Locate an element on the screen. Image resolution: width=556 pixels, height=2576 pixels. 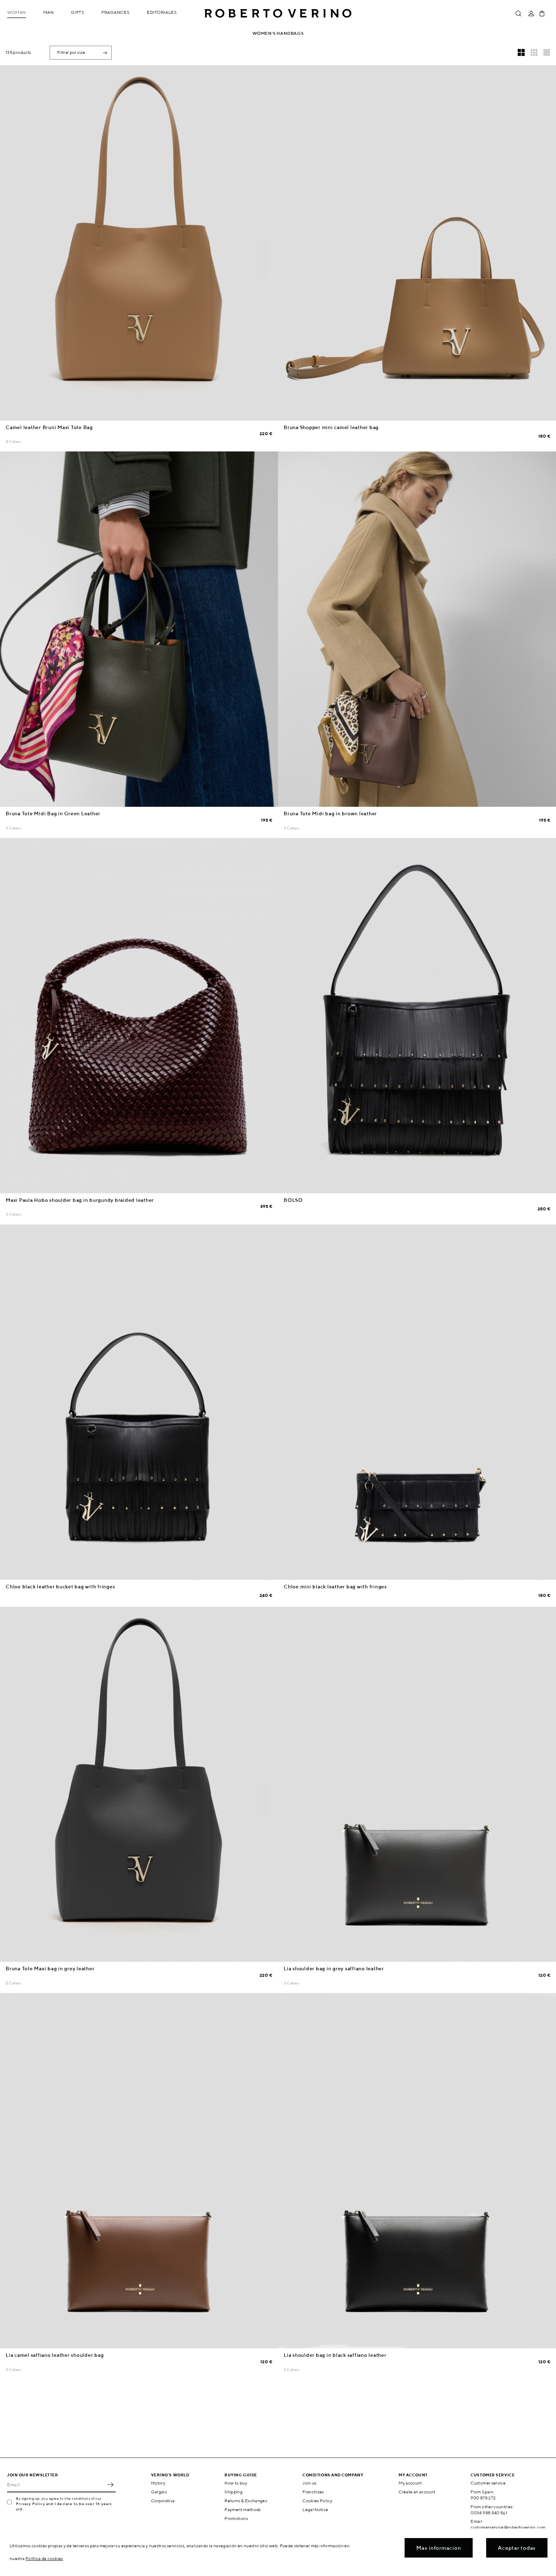
Chloe black leather bucket bag with fringes is located at coordinates (60, 1586).